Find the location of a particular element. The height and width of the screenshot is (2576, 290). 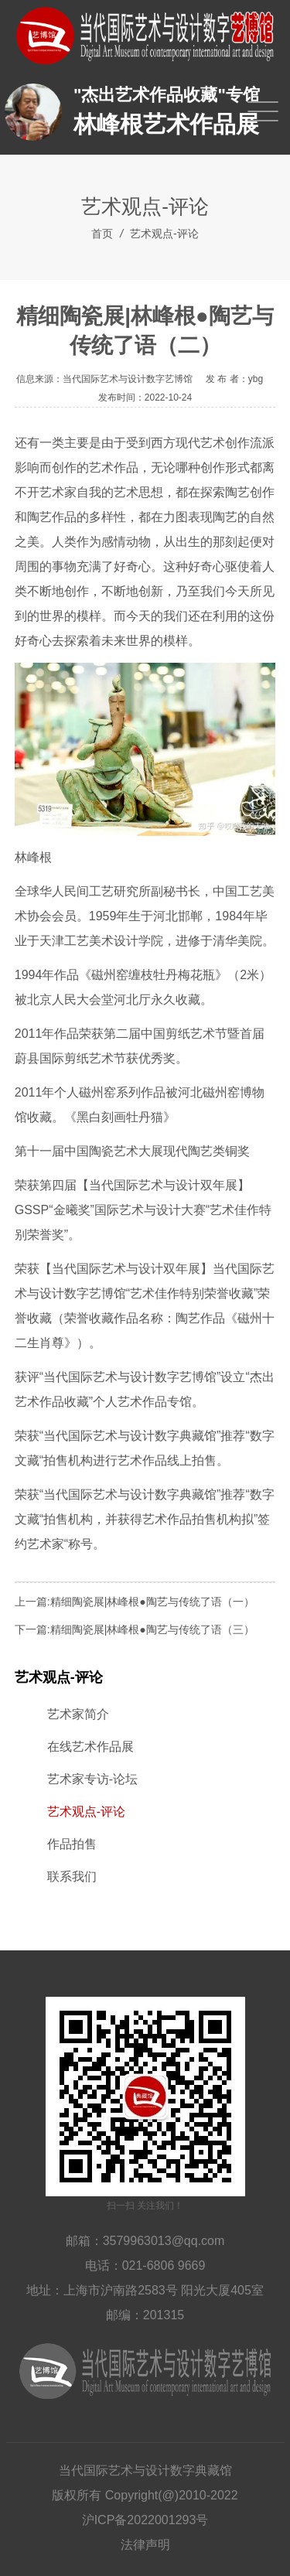

首页 is located at coordinates (102, 233).